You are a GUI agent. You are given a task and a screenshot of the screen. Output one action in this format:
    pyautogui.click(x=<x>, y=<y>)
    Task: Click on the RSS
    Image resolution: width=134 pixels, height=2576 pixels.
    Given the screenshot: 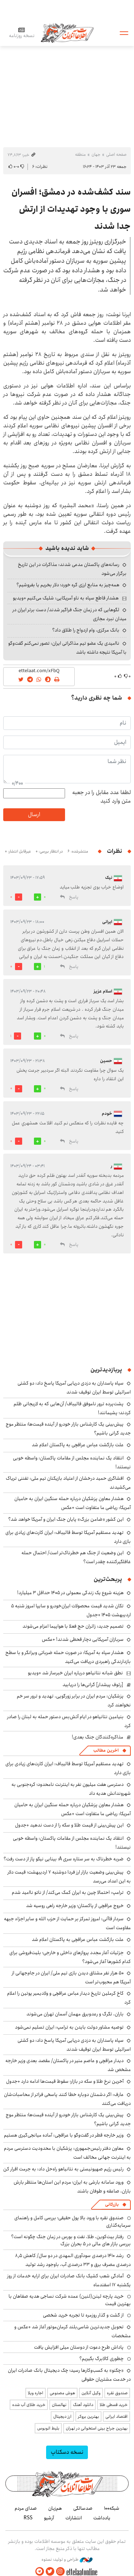 What is the action you would take?
    pyautogui.click(x=28, y=2518)
    